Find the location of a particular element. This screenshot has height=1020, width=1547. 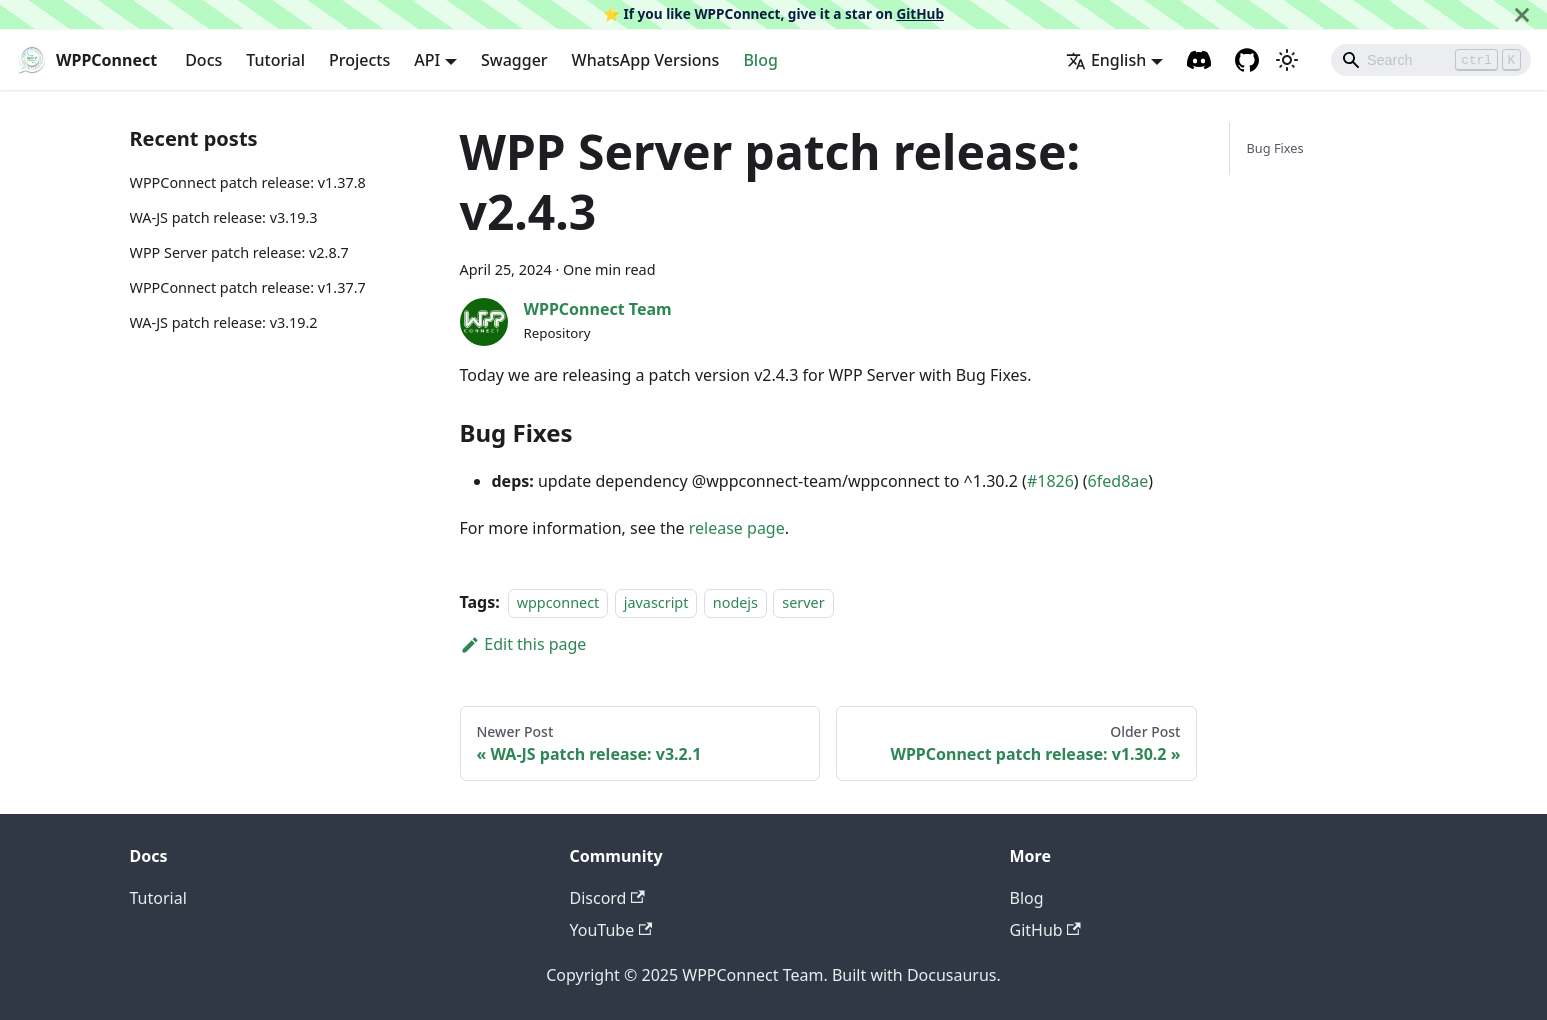

[Search] is located at coordinates (1431, 60).